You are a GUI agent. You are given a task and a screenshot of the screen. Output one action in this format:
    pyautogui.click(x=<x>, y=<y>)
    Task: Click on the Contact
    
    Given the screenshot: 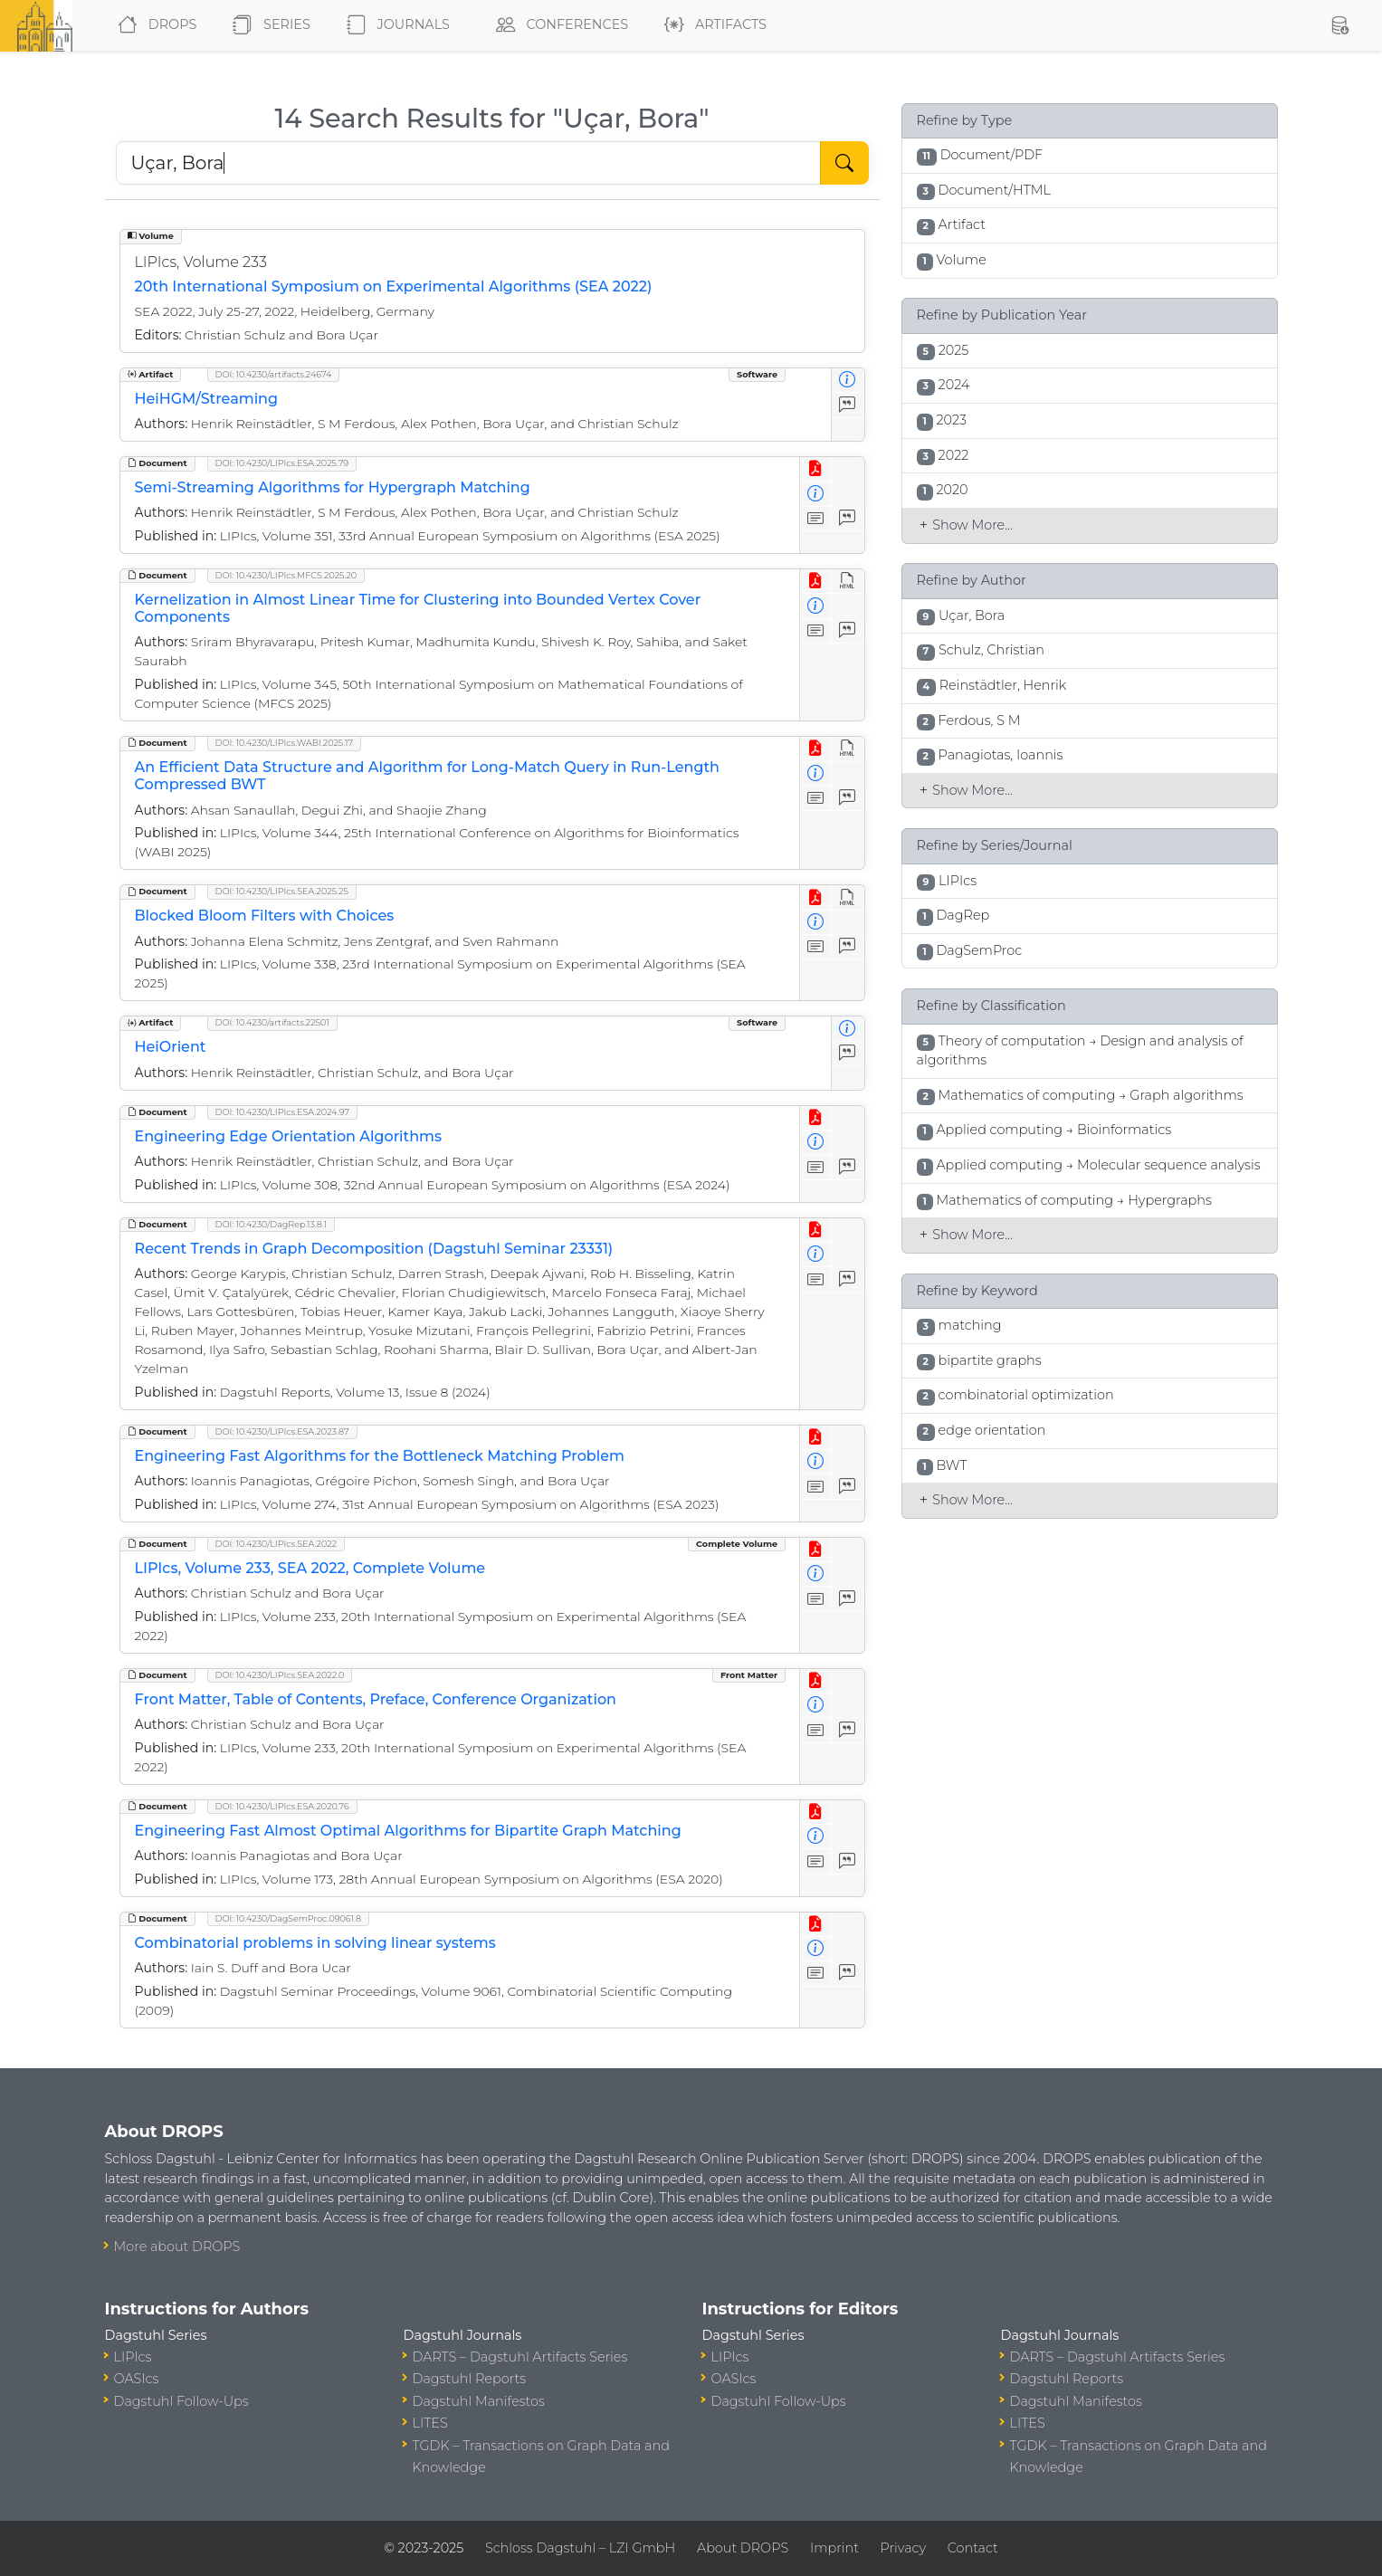 What is the action you would take?
    pyautogui.click(x=973, y=2548)
    